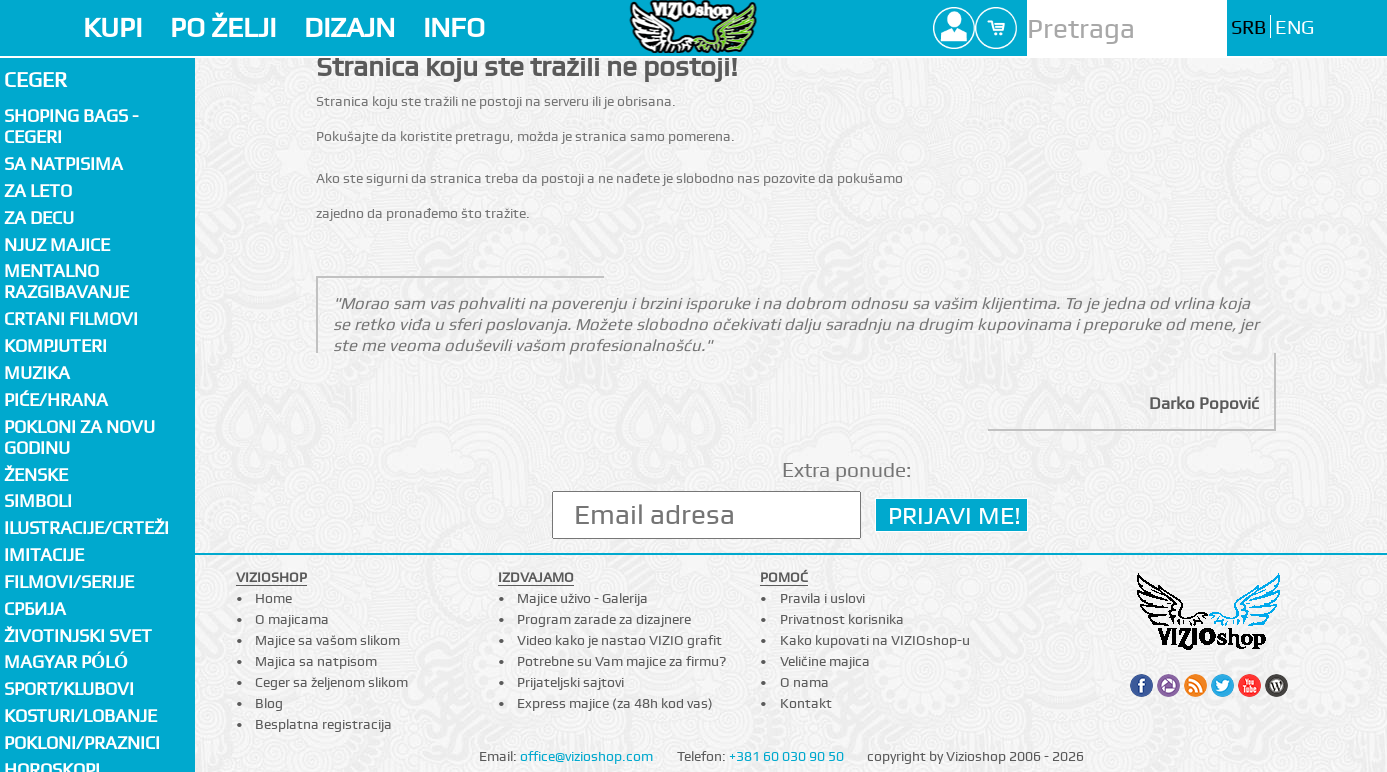 The width and height of the screenshot is (1387, 772). What do you see at coordinates (316, 661) in the screenshot?
I see `Majica sa natpisom` at bounding box center [316, 661].